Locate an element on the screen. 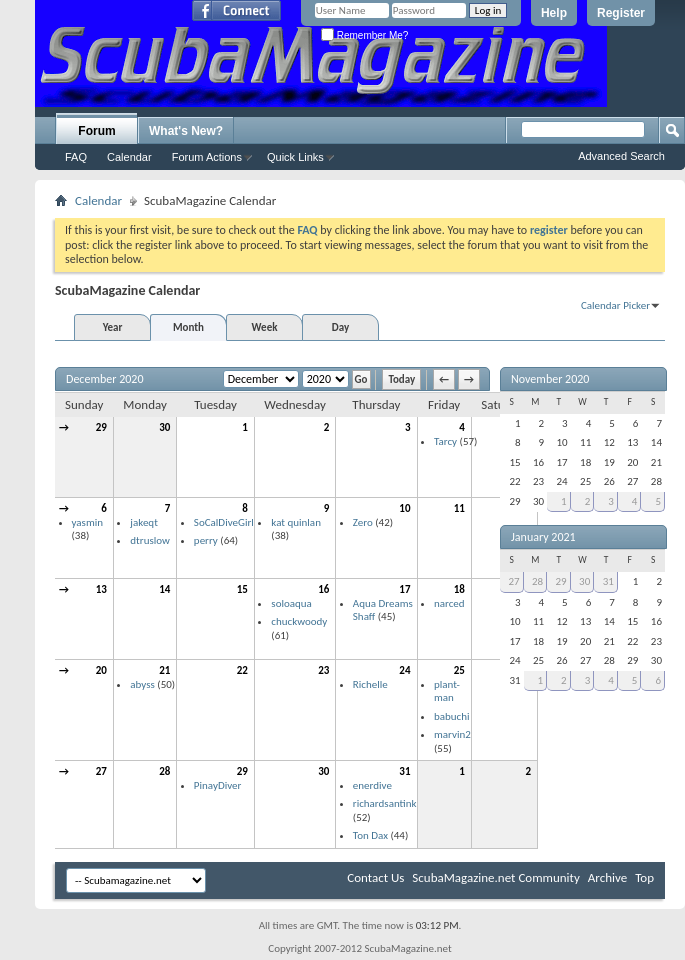 This screenshot has width=685, height=960. Today is located at coordinates (401, 379).